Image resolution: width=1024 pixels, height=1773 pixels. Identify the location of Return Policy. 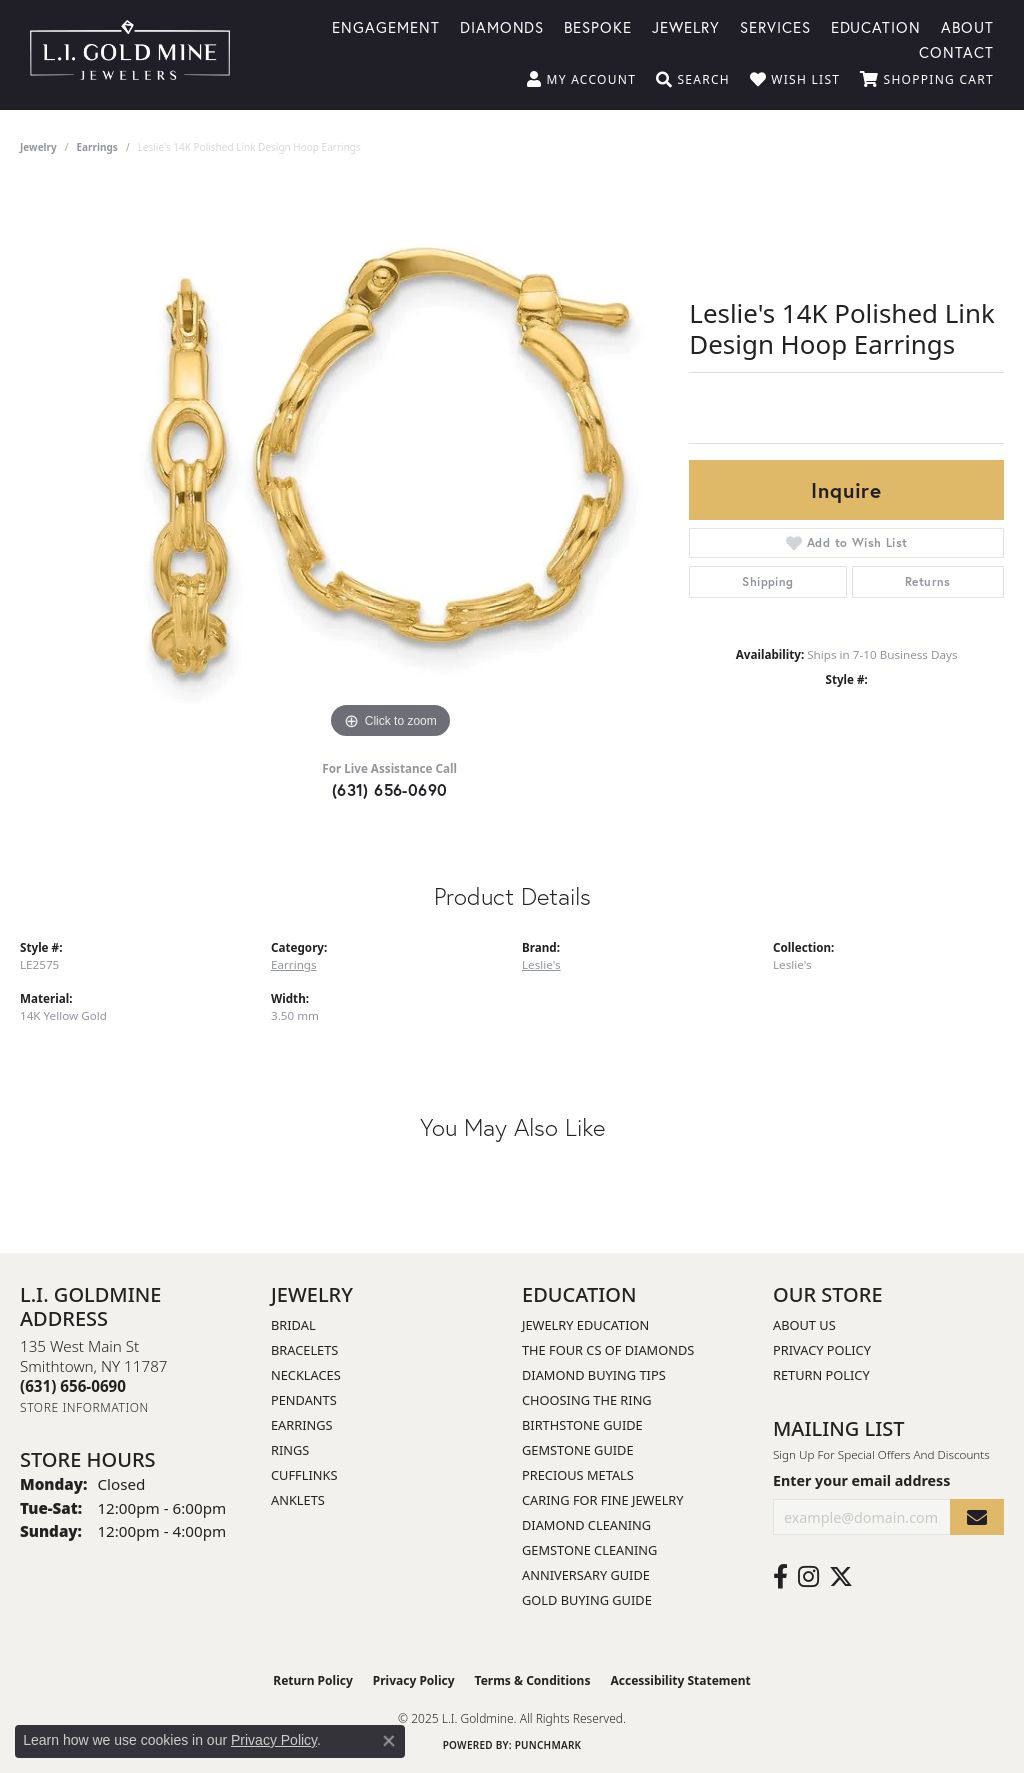
(821, 1375).